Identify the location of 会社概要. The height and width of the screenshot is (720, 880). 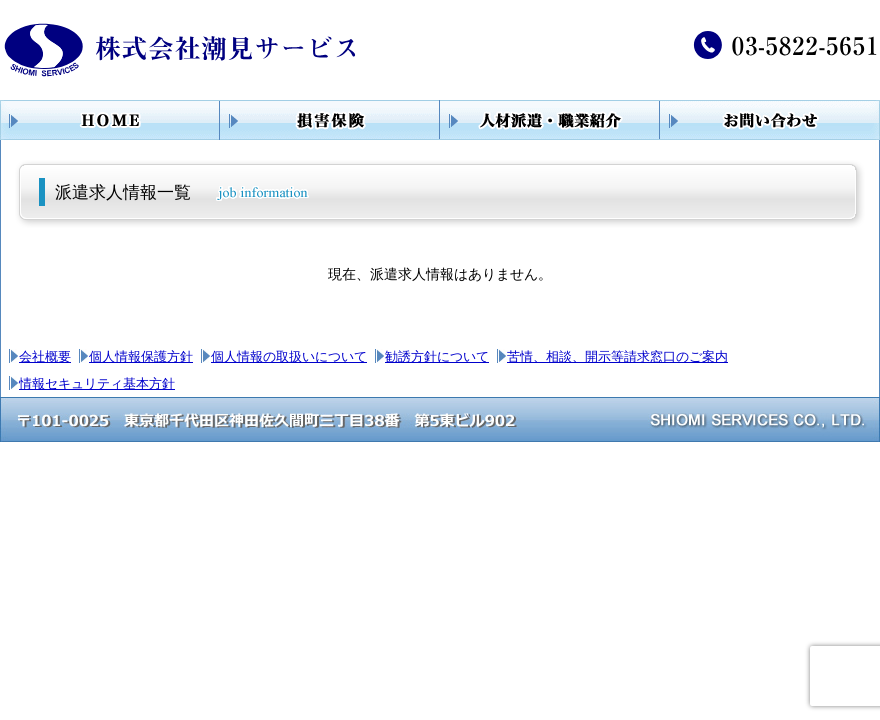
(45, 356).